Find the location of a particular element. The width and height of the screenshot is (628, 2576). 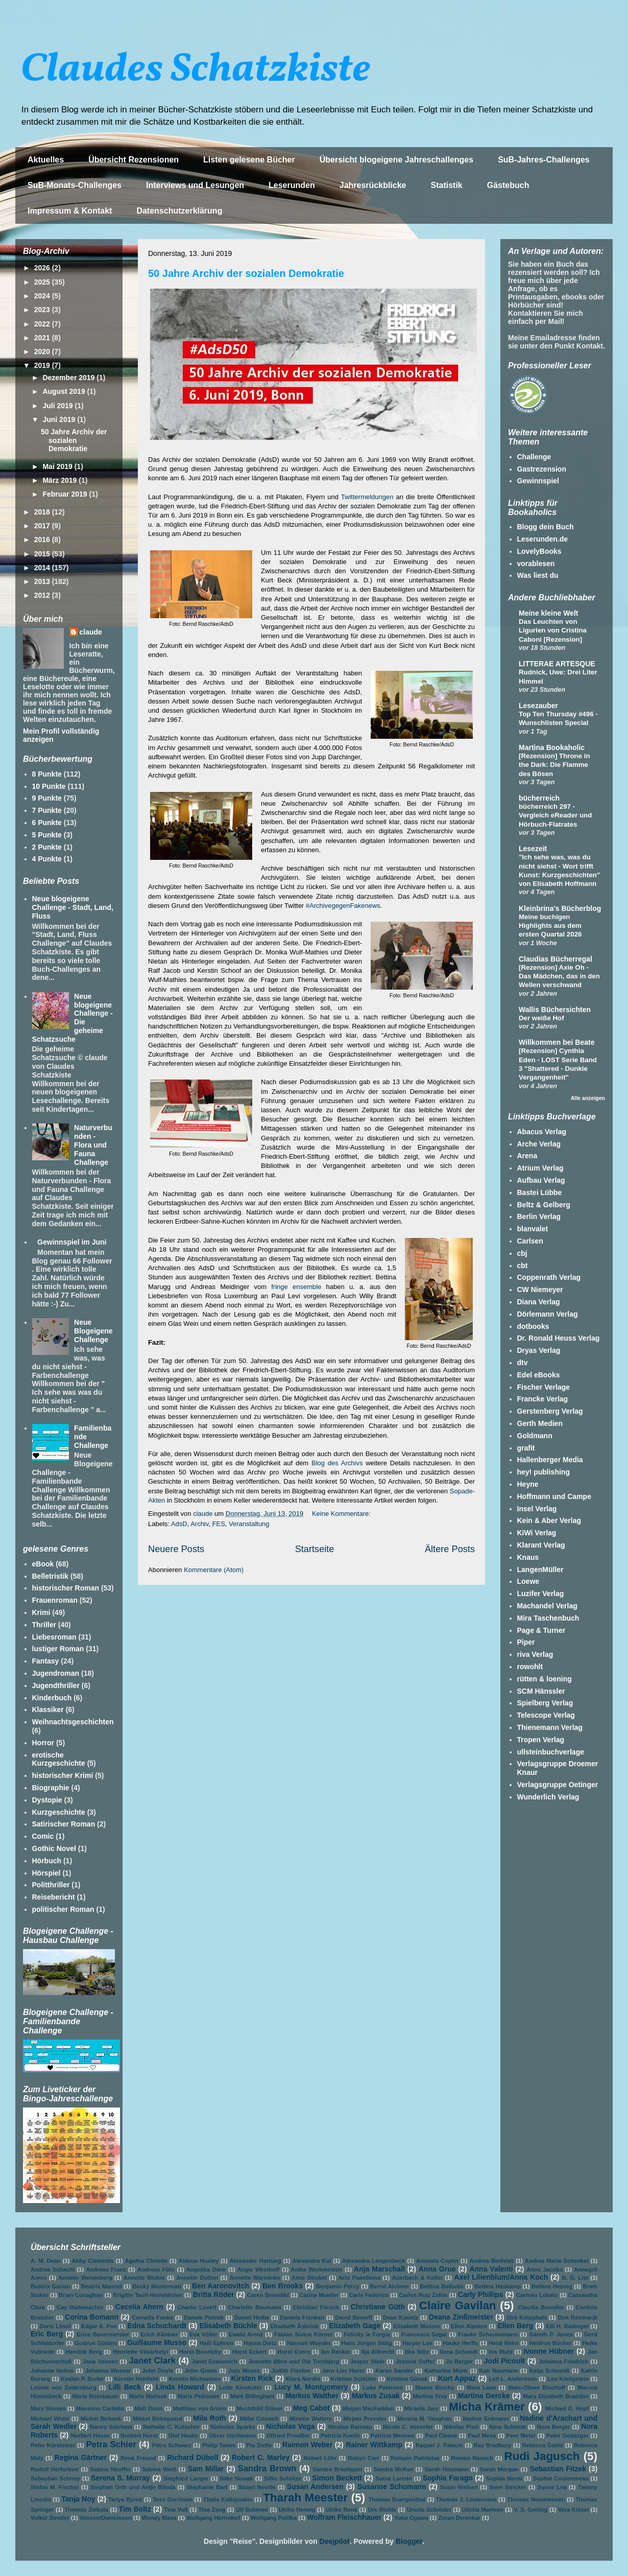

Thalia Kalkipsakis is located at coordinates (228, 2499).